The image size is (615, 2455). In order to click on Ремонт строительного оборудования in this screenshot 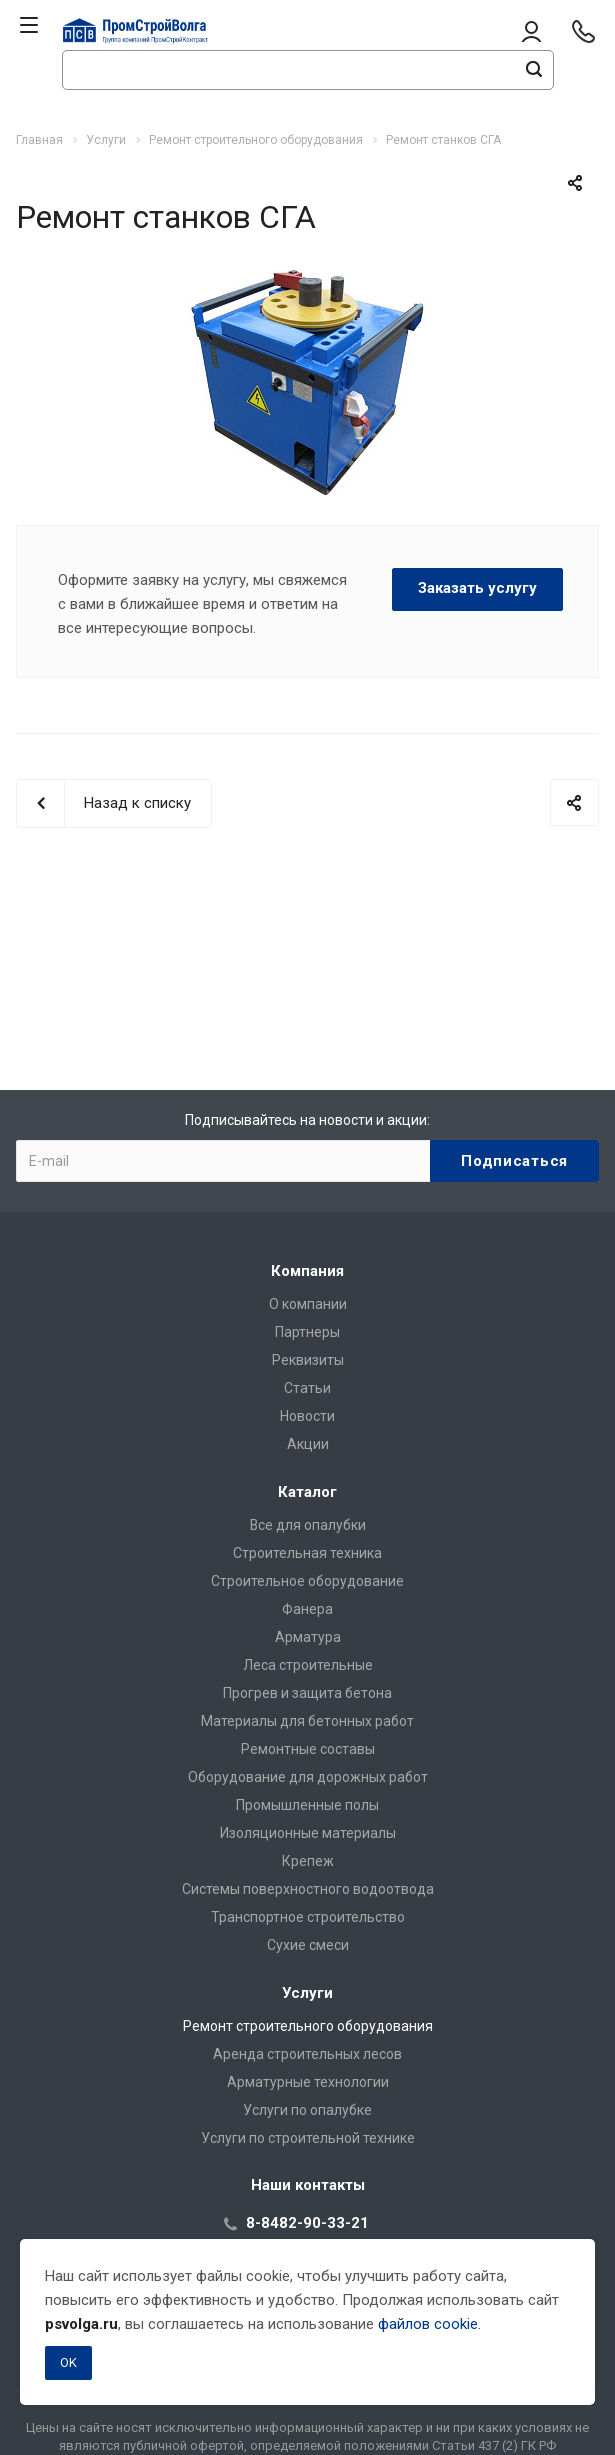, I will do `click(308, 2026)`.